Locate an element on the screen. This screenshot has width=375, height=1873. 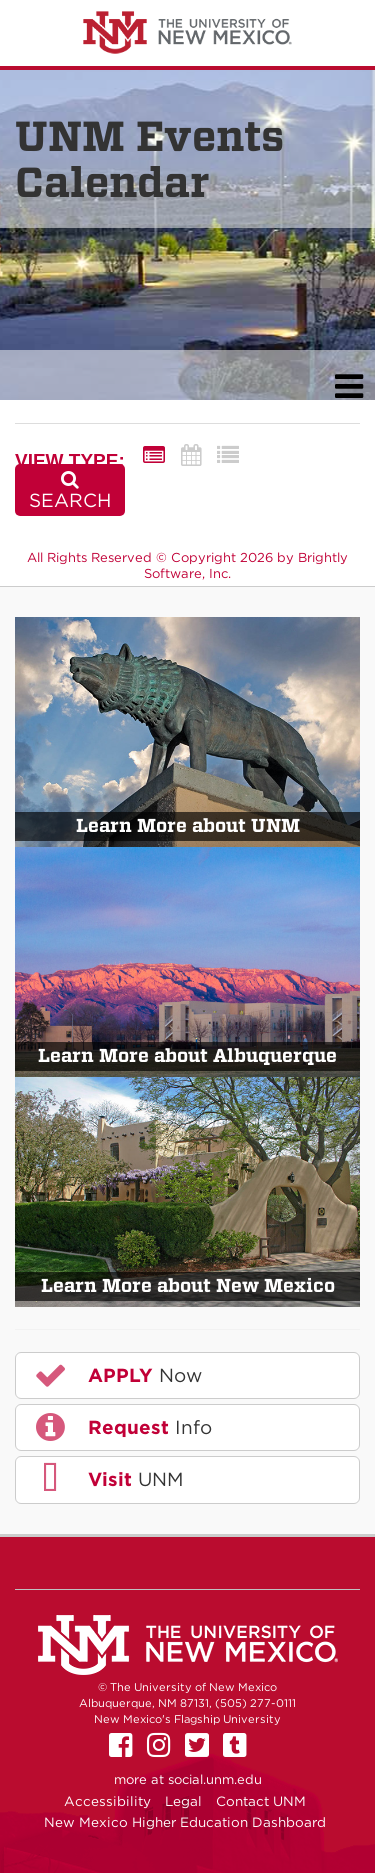
Accessibility is located at coordinates (107, 1801).